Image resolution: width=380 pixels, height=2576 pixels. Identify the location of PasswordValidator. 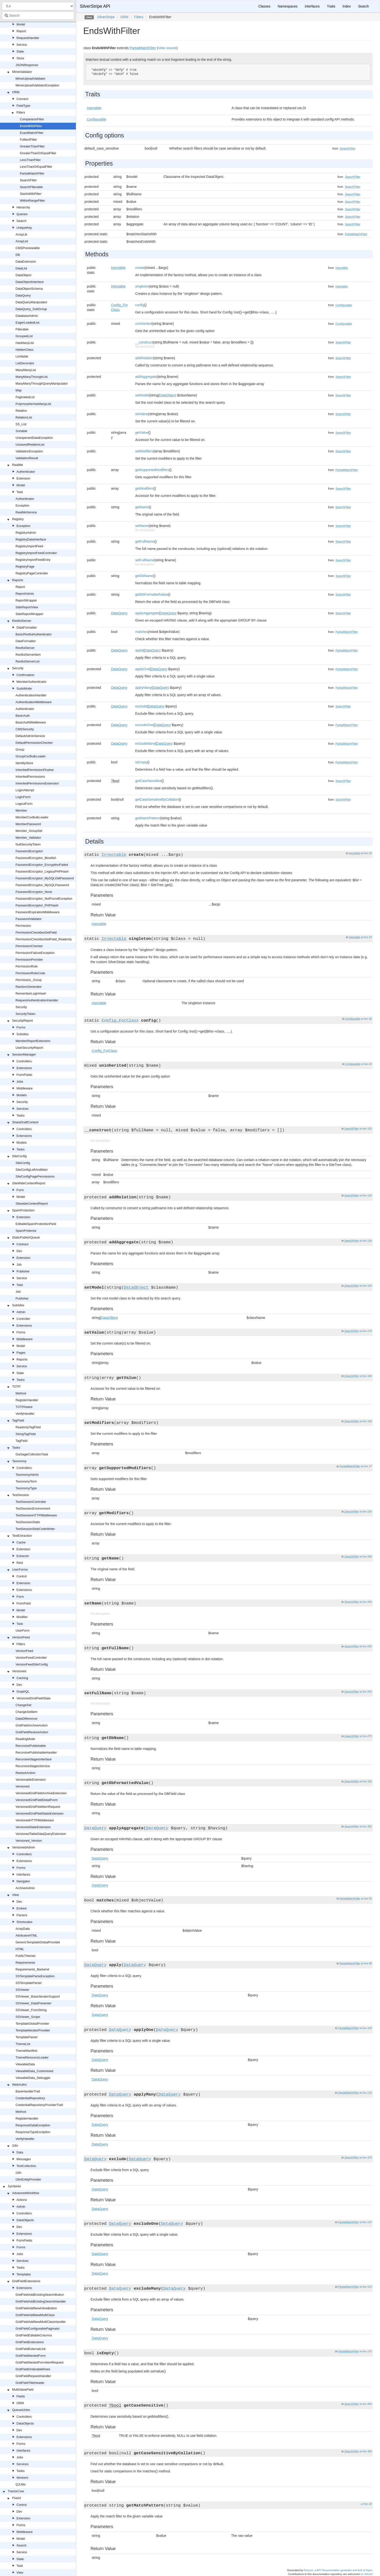
(28, 919).